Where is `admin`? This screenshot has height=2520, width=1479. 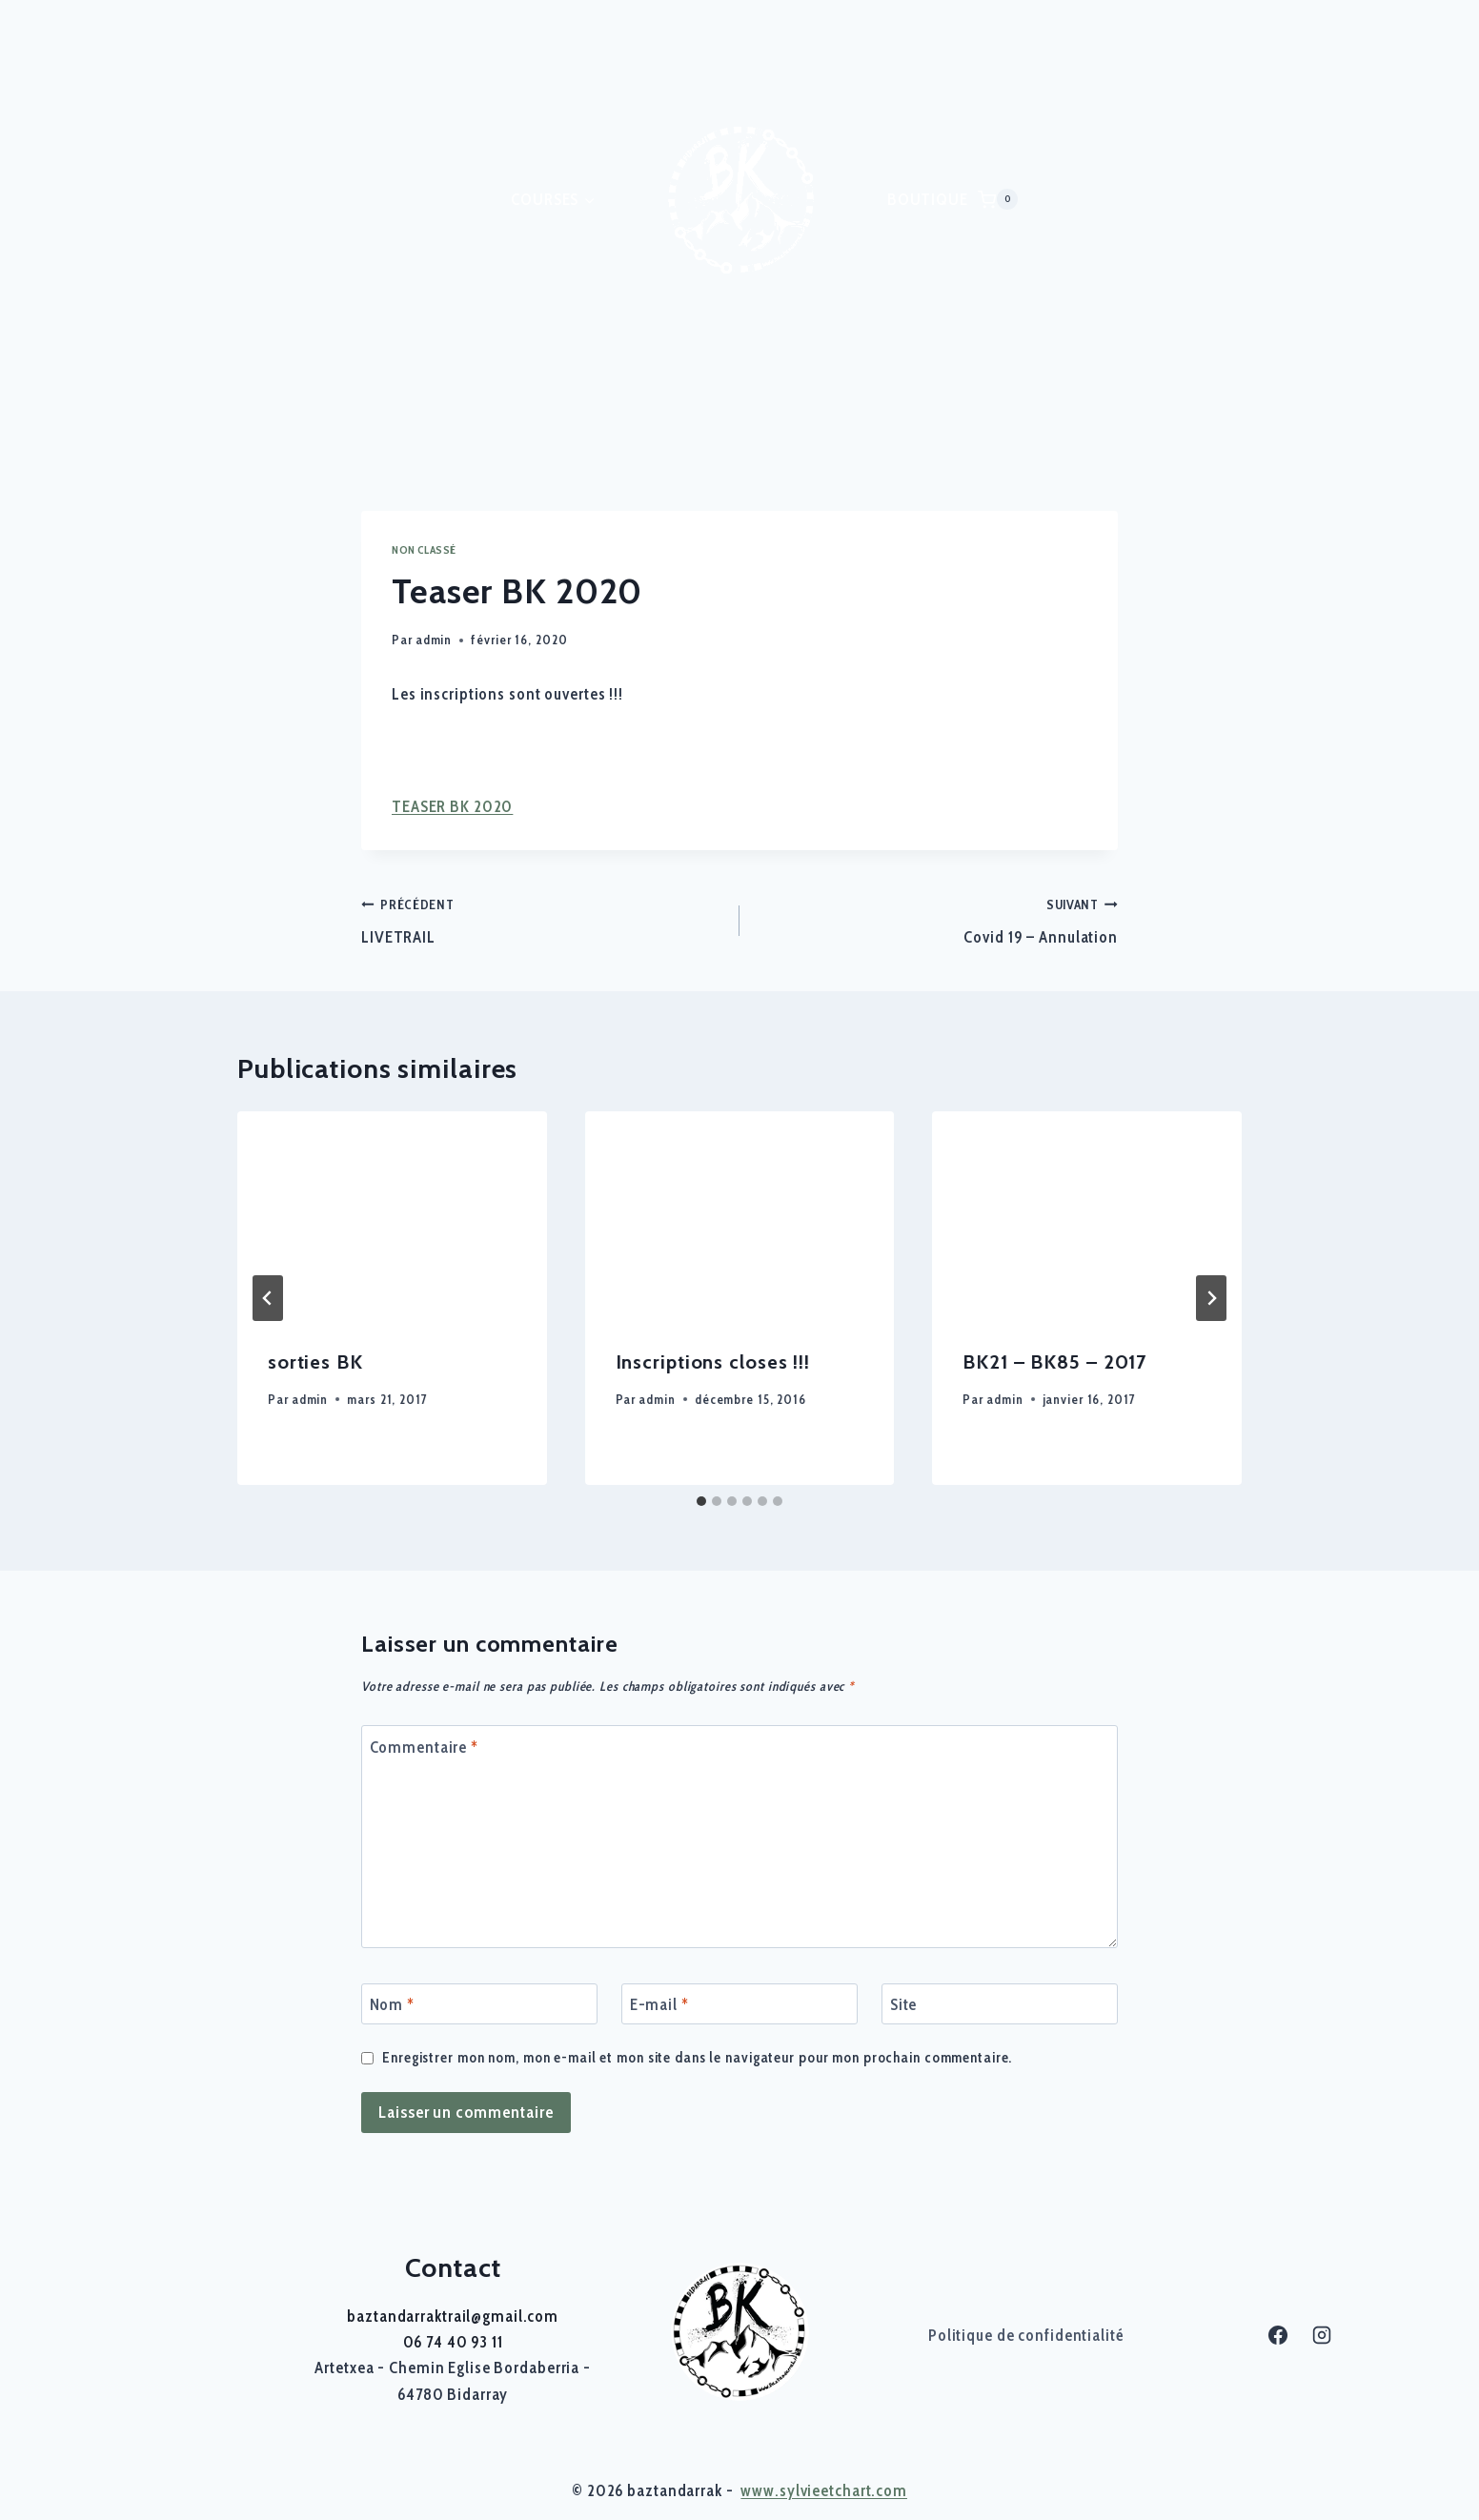
admin is located at coordinates (433, 639).